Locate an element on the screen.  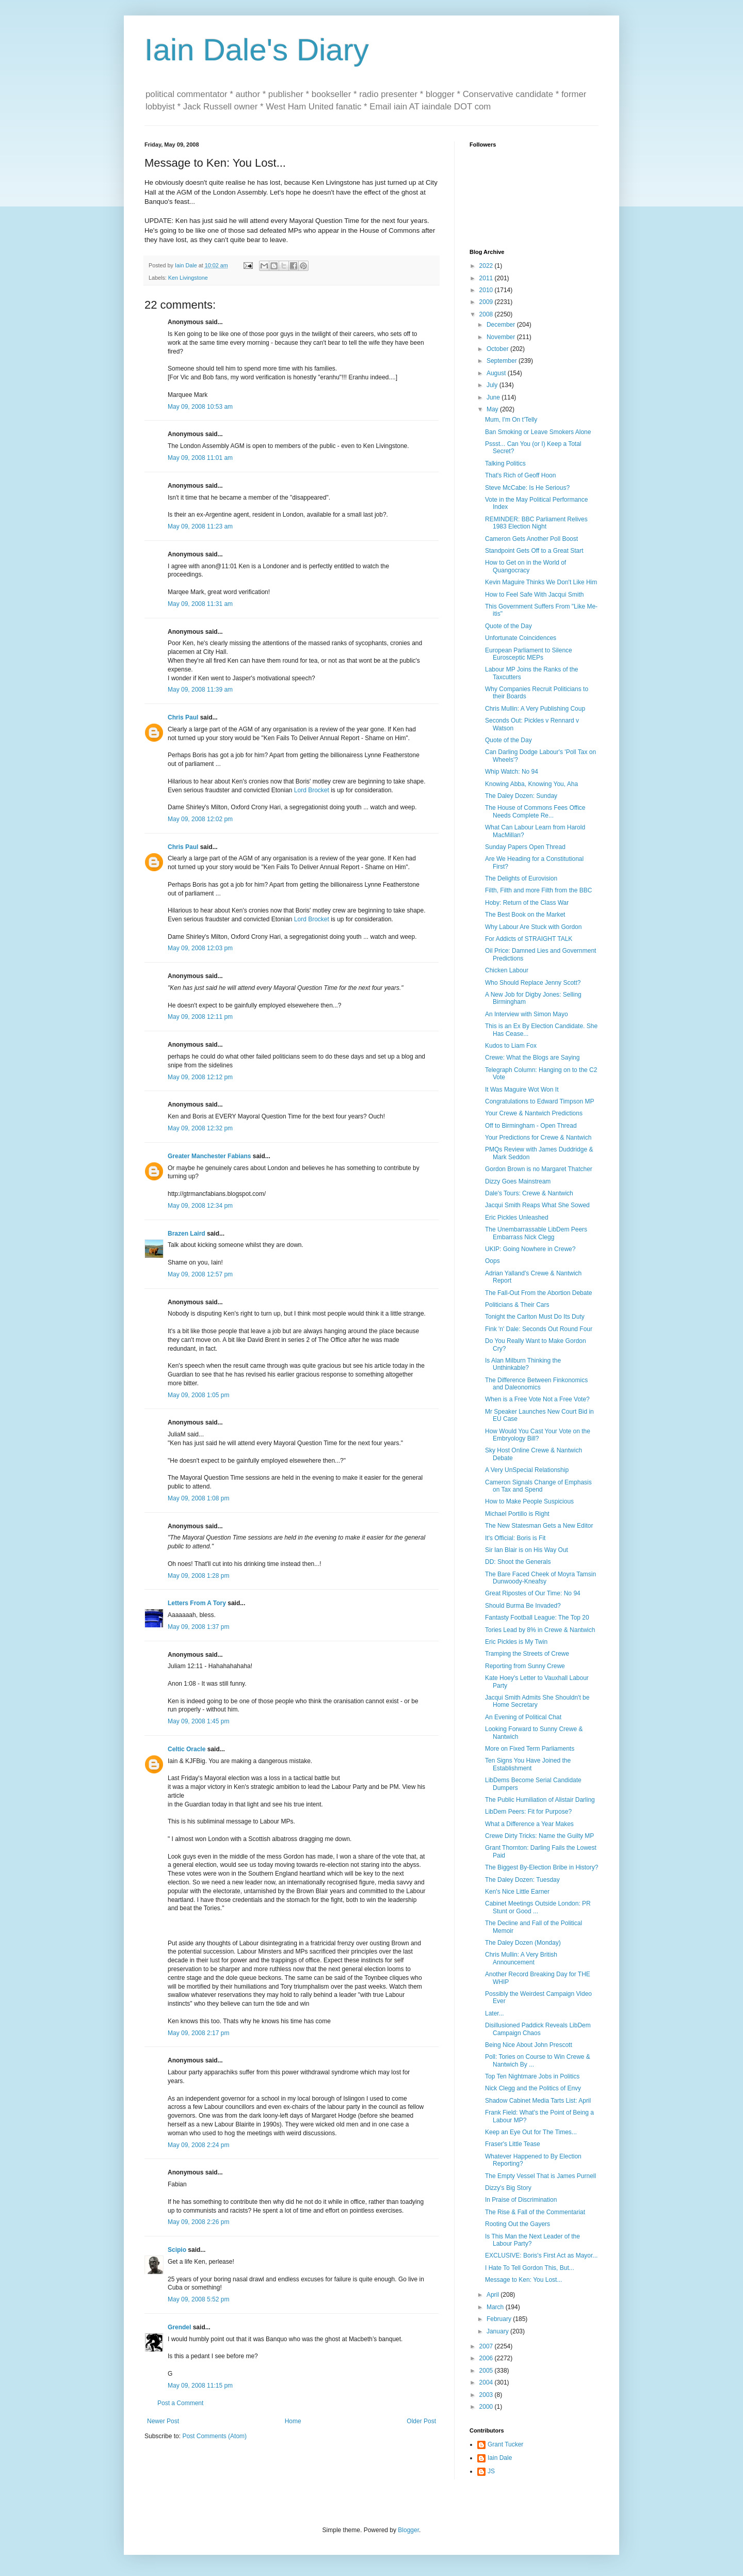
Chris Mullin: A Very British Announcement is located at coordinates (521, 1958).